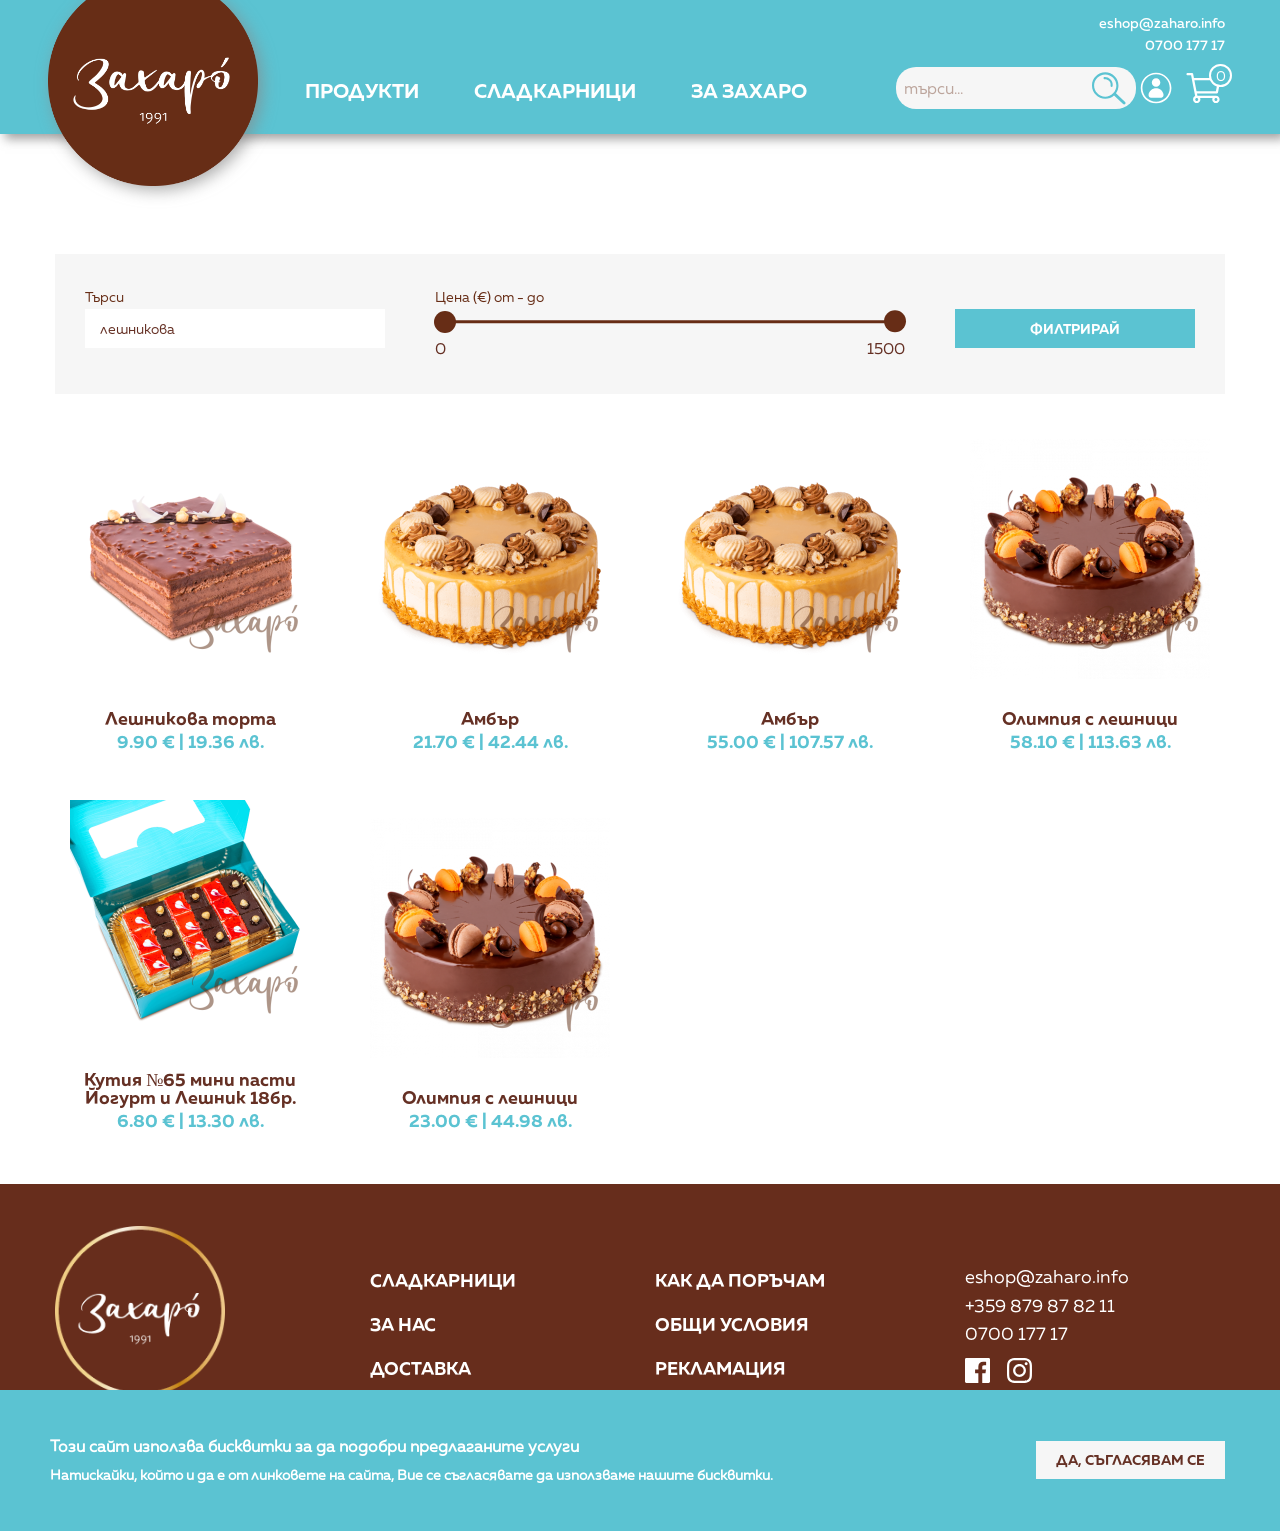 This screenshot has height=1531, width=1280. I want to click on Сладкарници, so click(443, 1280).